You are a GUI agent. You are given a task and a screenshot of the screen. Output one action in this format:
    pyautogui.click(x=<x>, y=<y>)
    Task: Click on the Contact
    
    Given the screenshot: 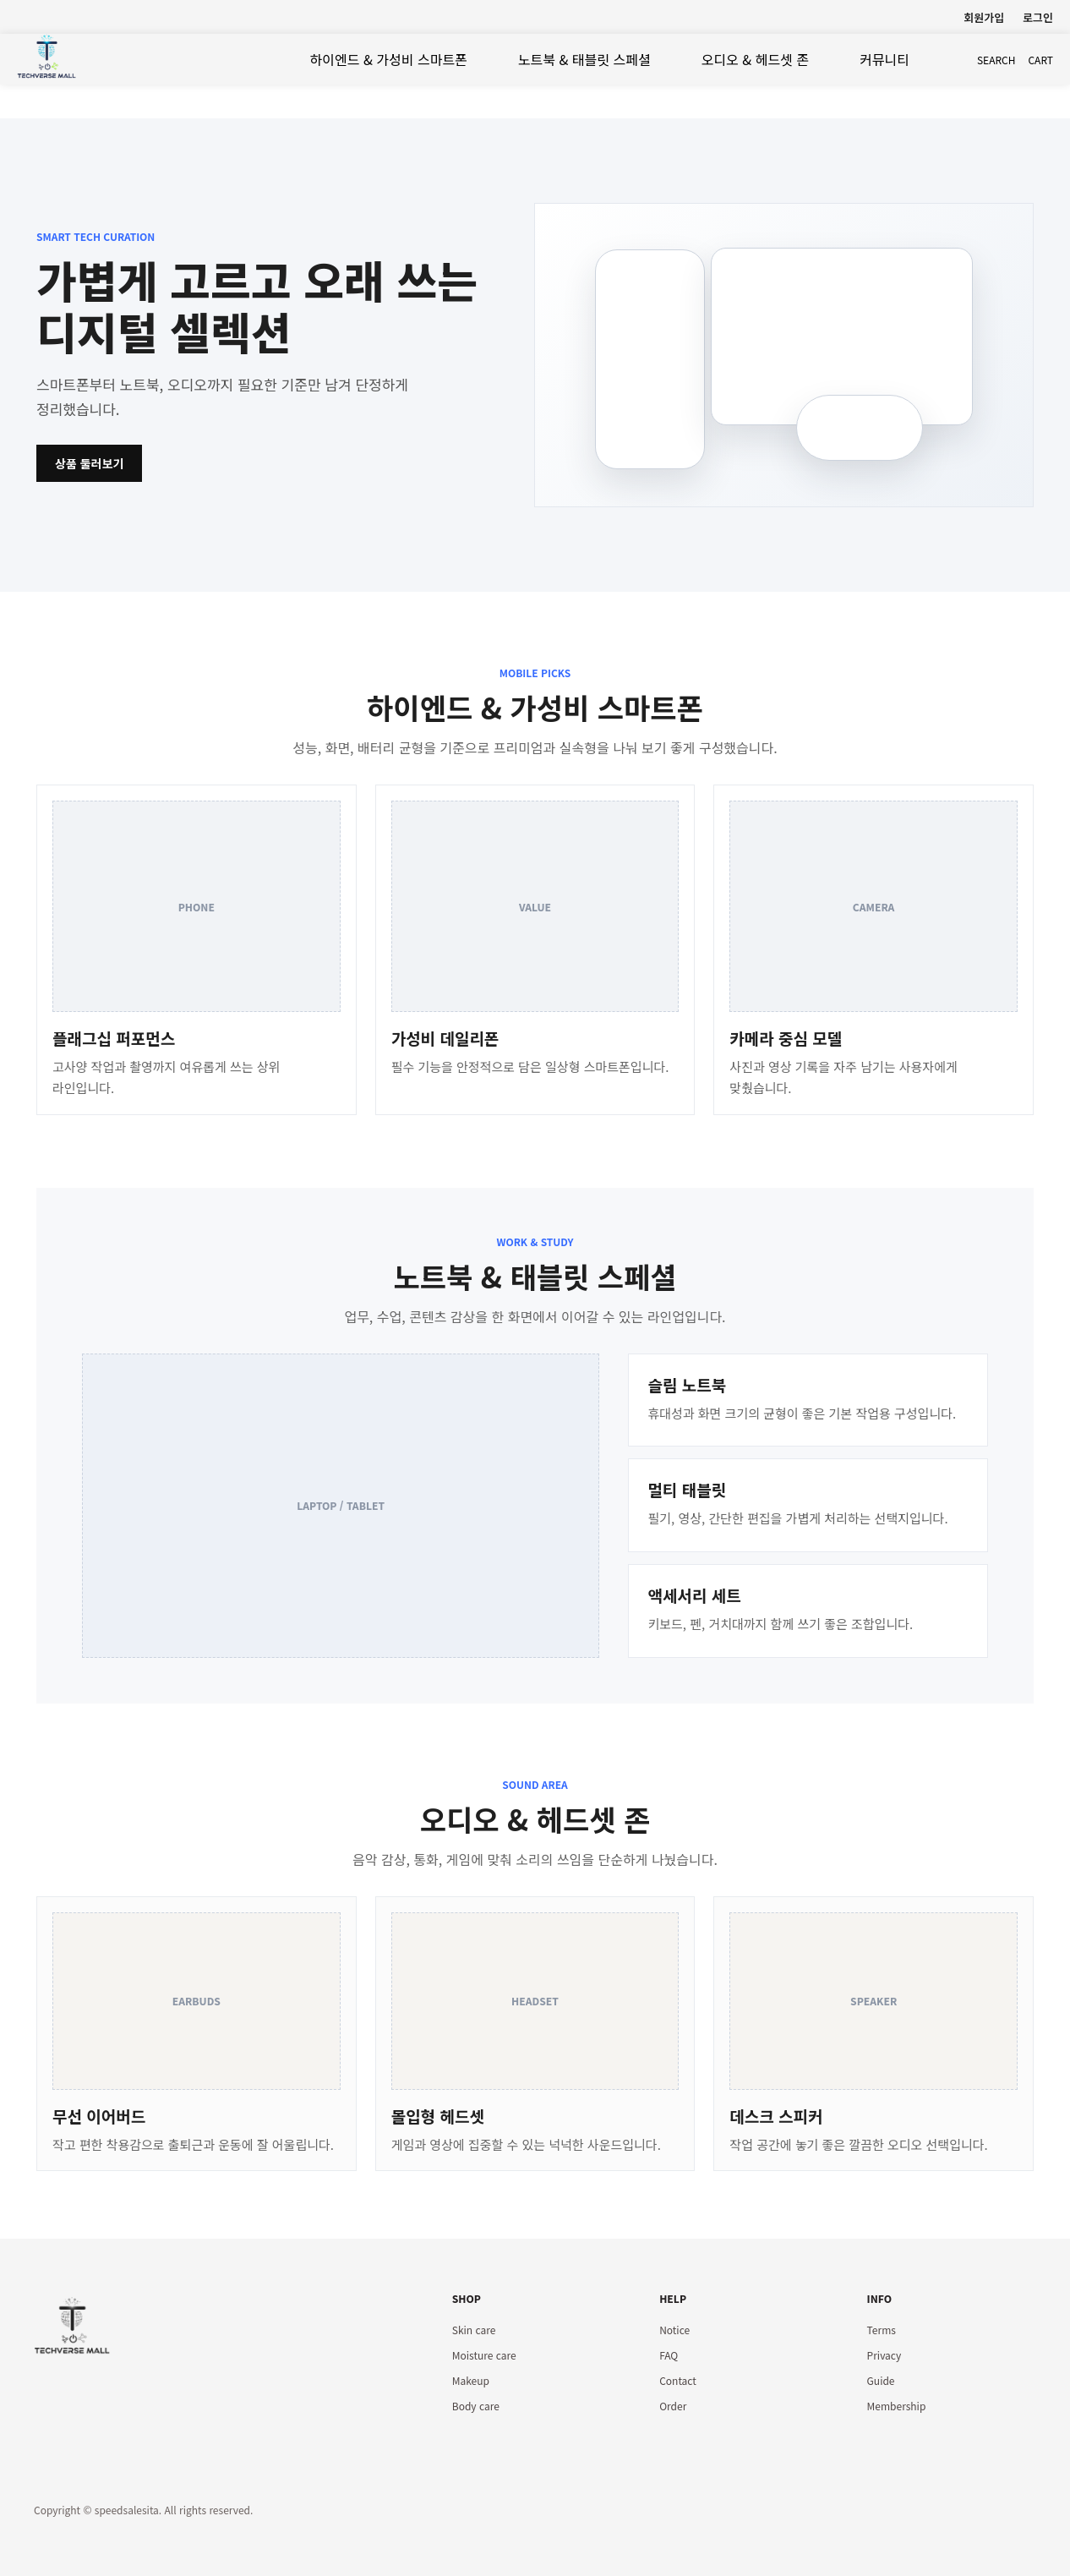 What is the action you would take?
    pyautogui.click(x=677, y=2380)
    